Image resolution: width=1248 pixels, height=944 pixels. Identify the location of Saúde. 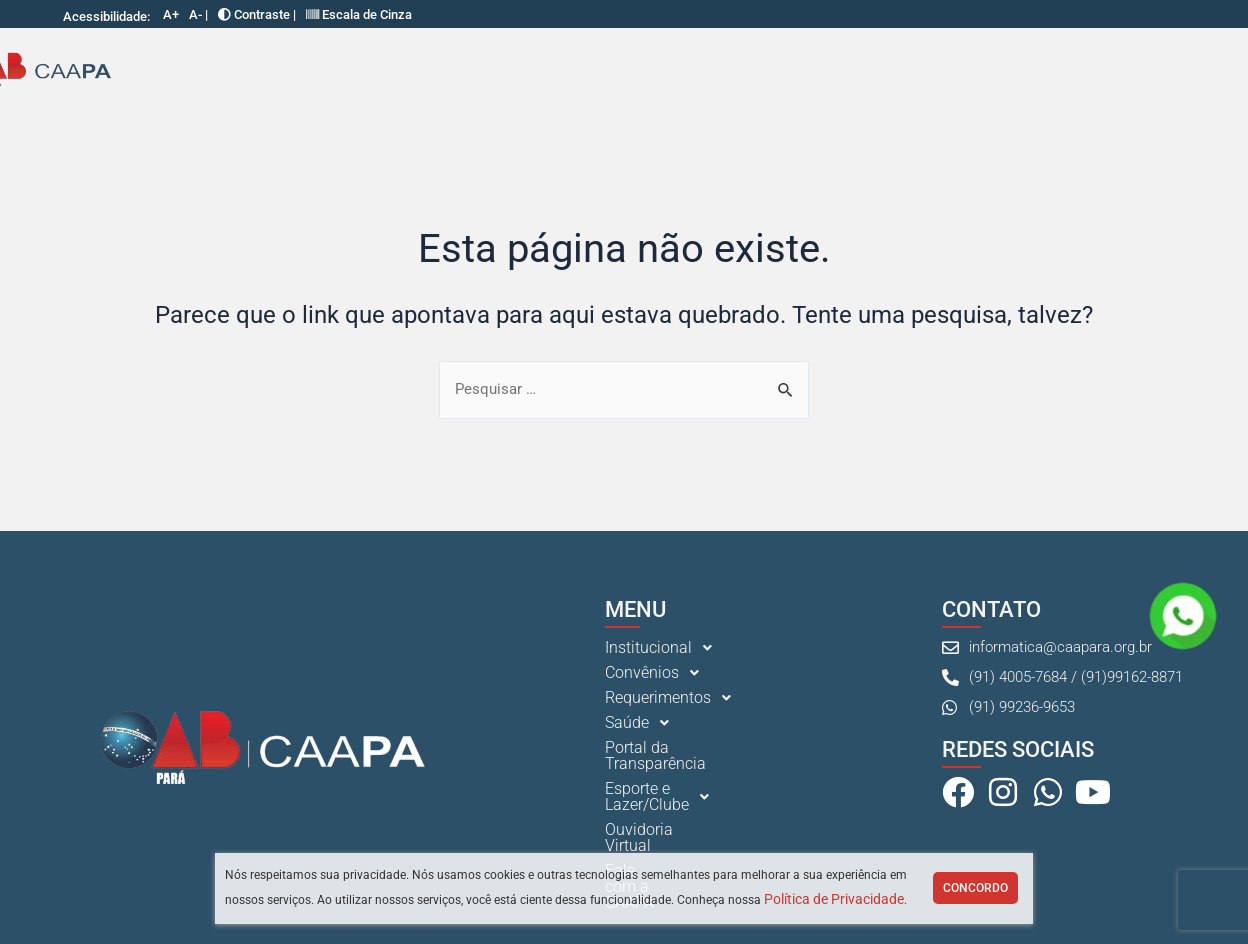
(572, 70).